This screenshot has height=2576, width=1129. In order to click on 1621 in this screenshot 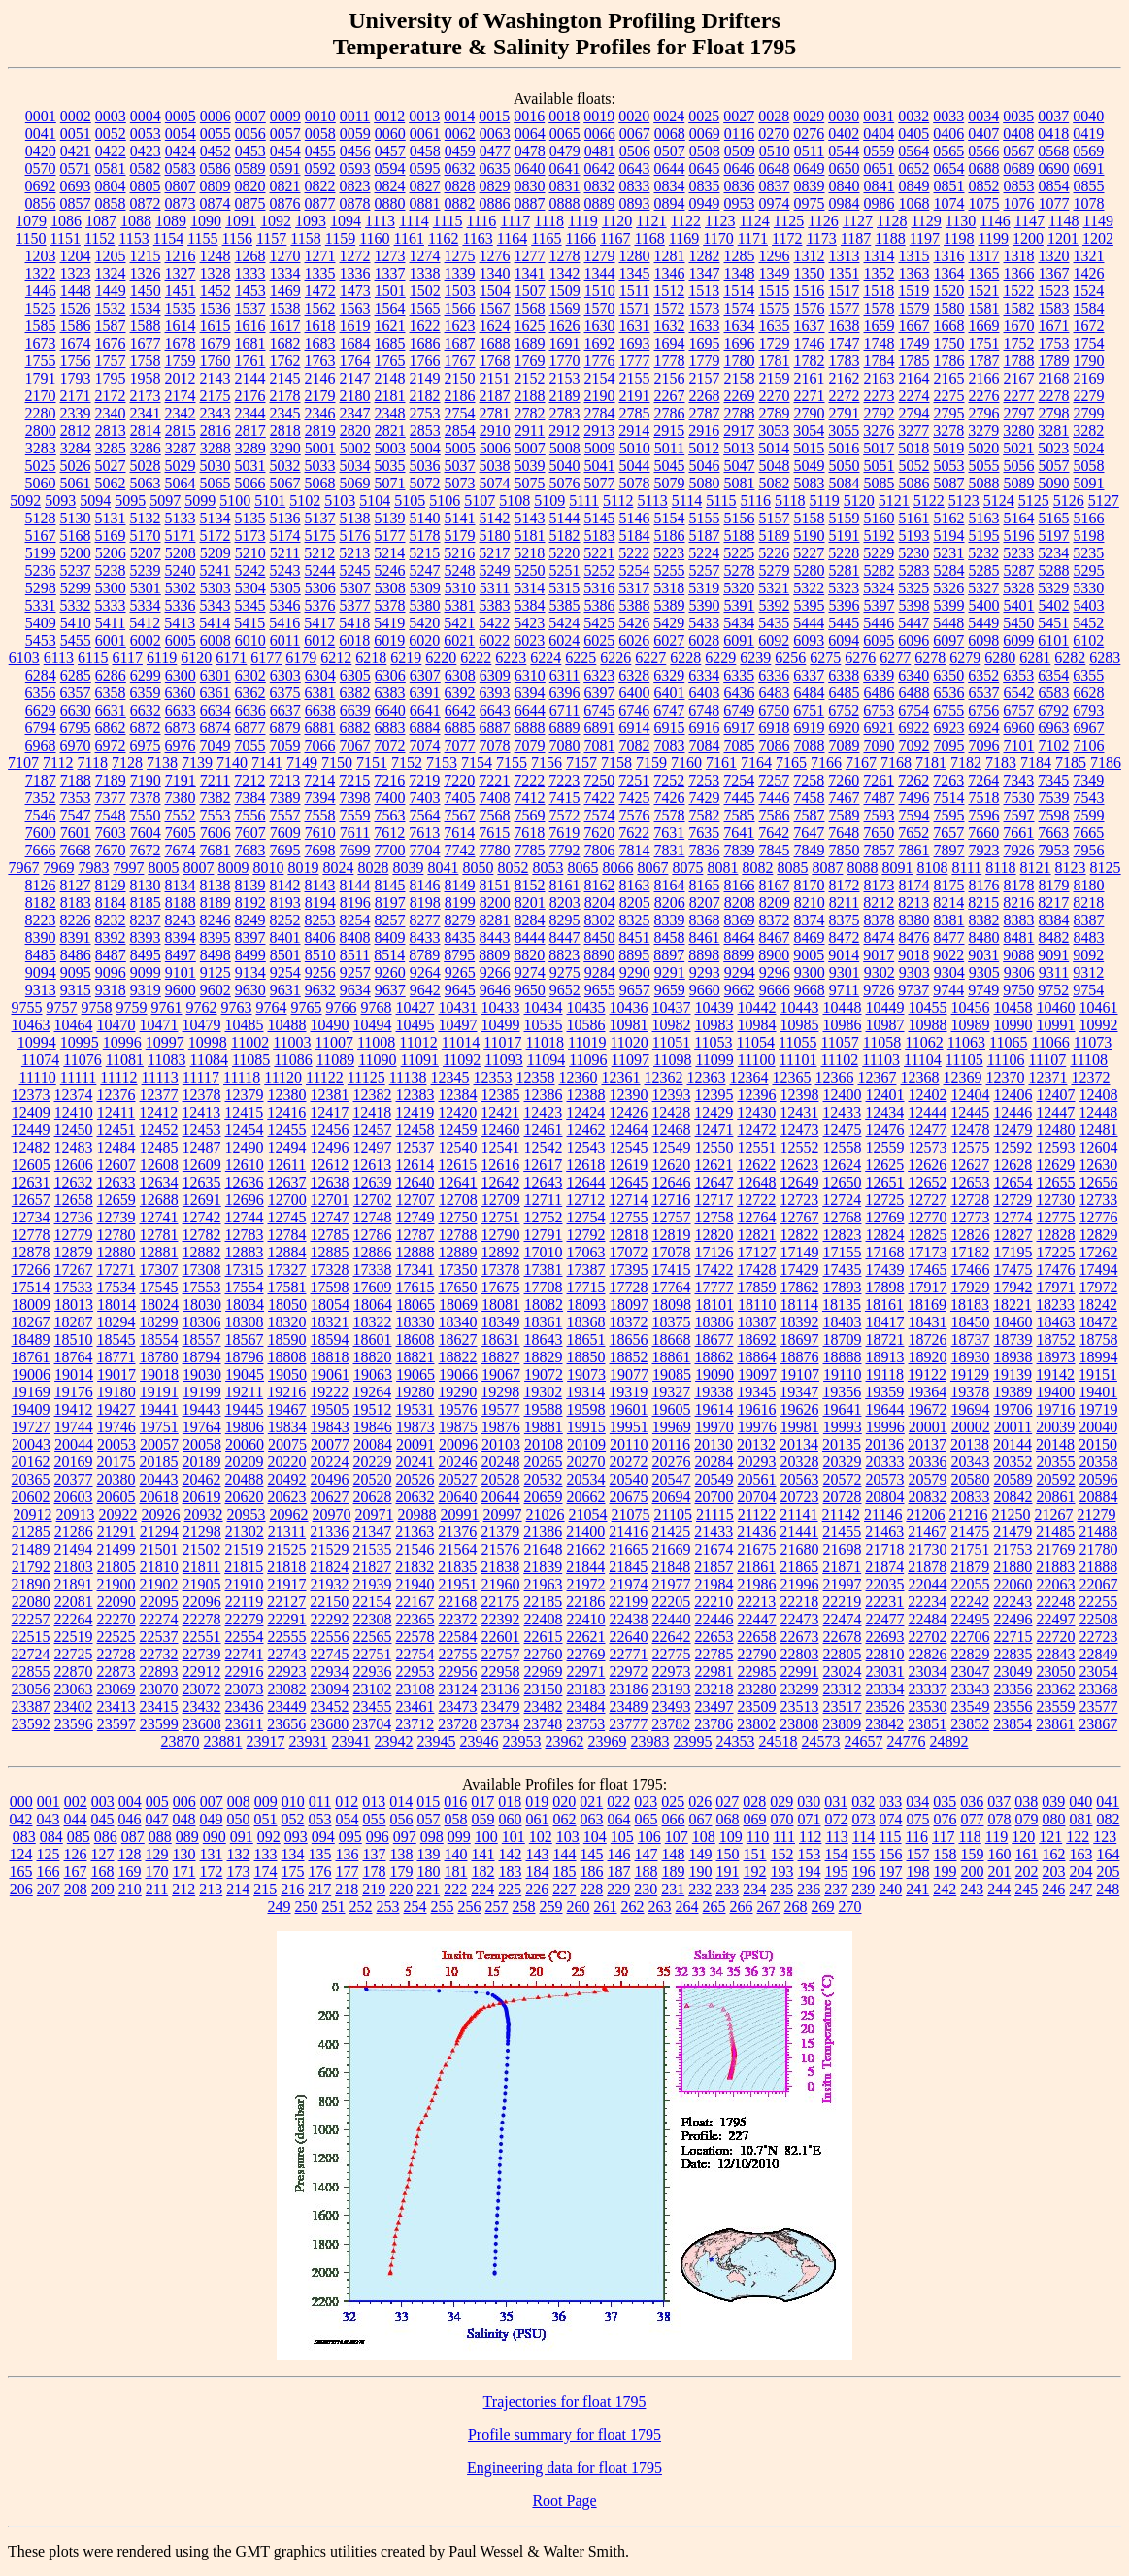, I will do `click(390, 326)`.